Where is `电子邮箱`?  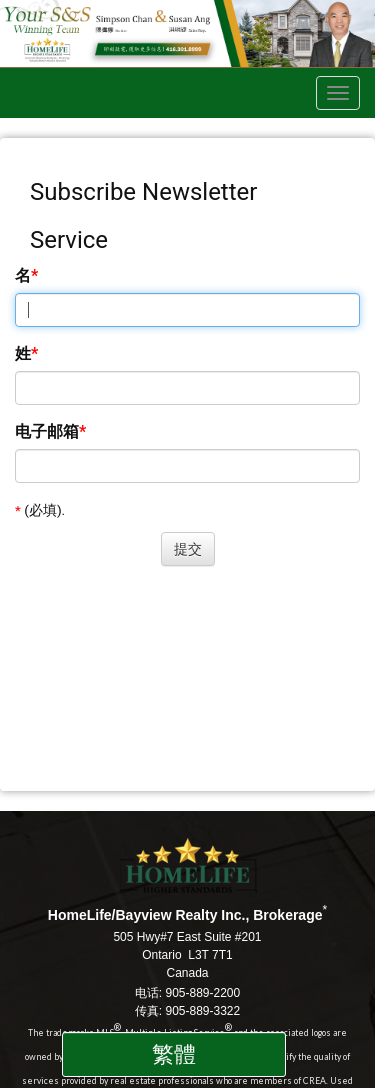
电子邮箱 is located at coordinates (47, 431).